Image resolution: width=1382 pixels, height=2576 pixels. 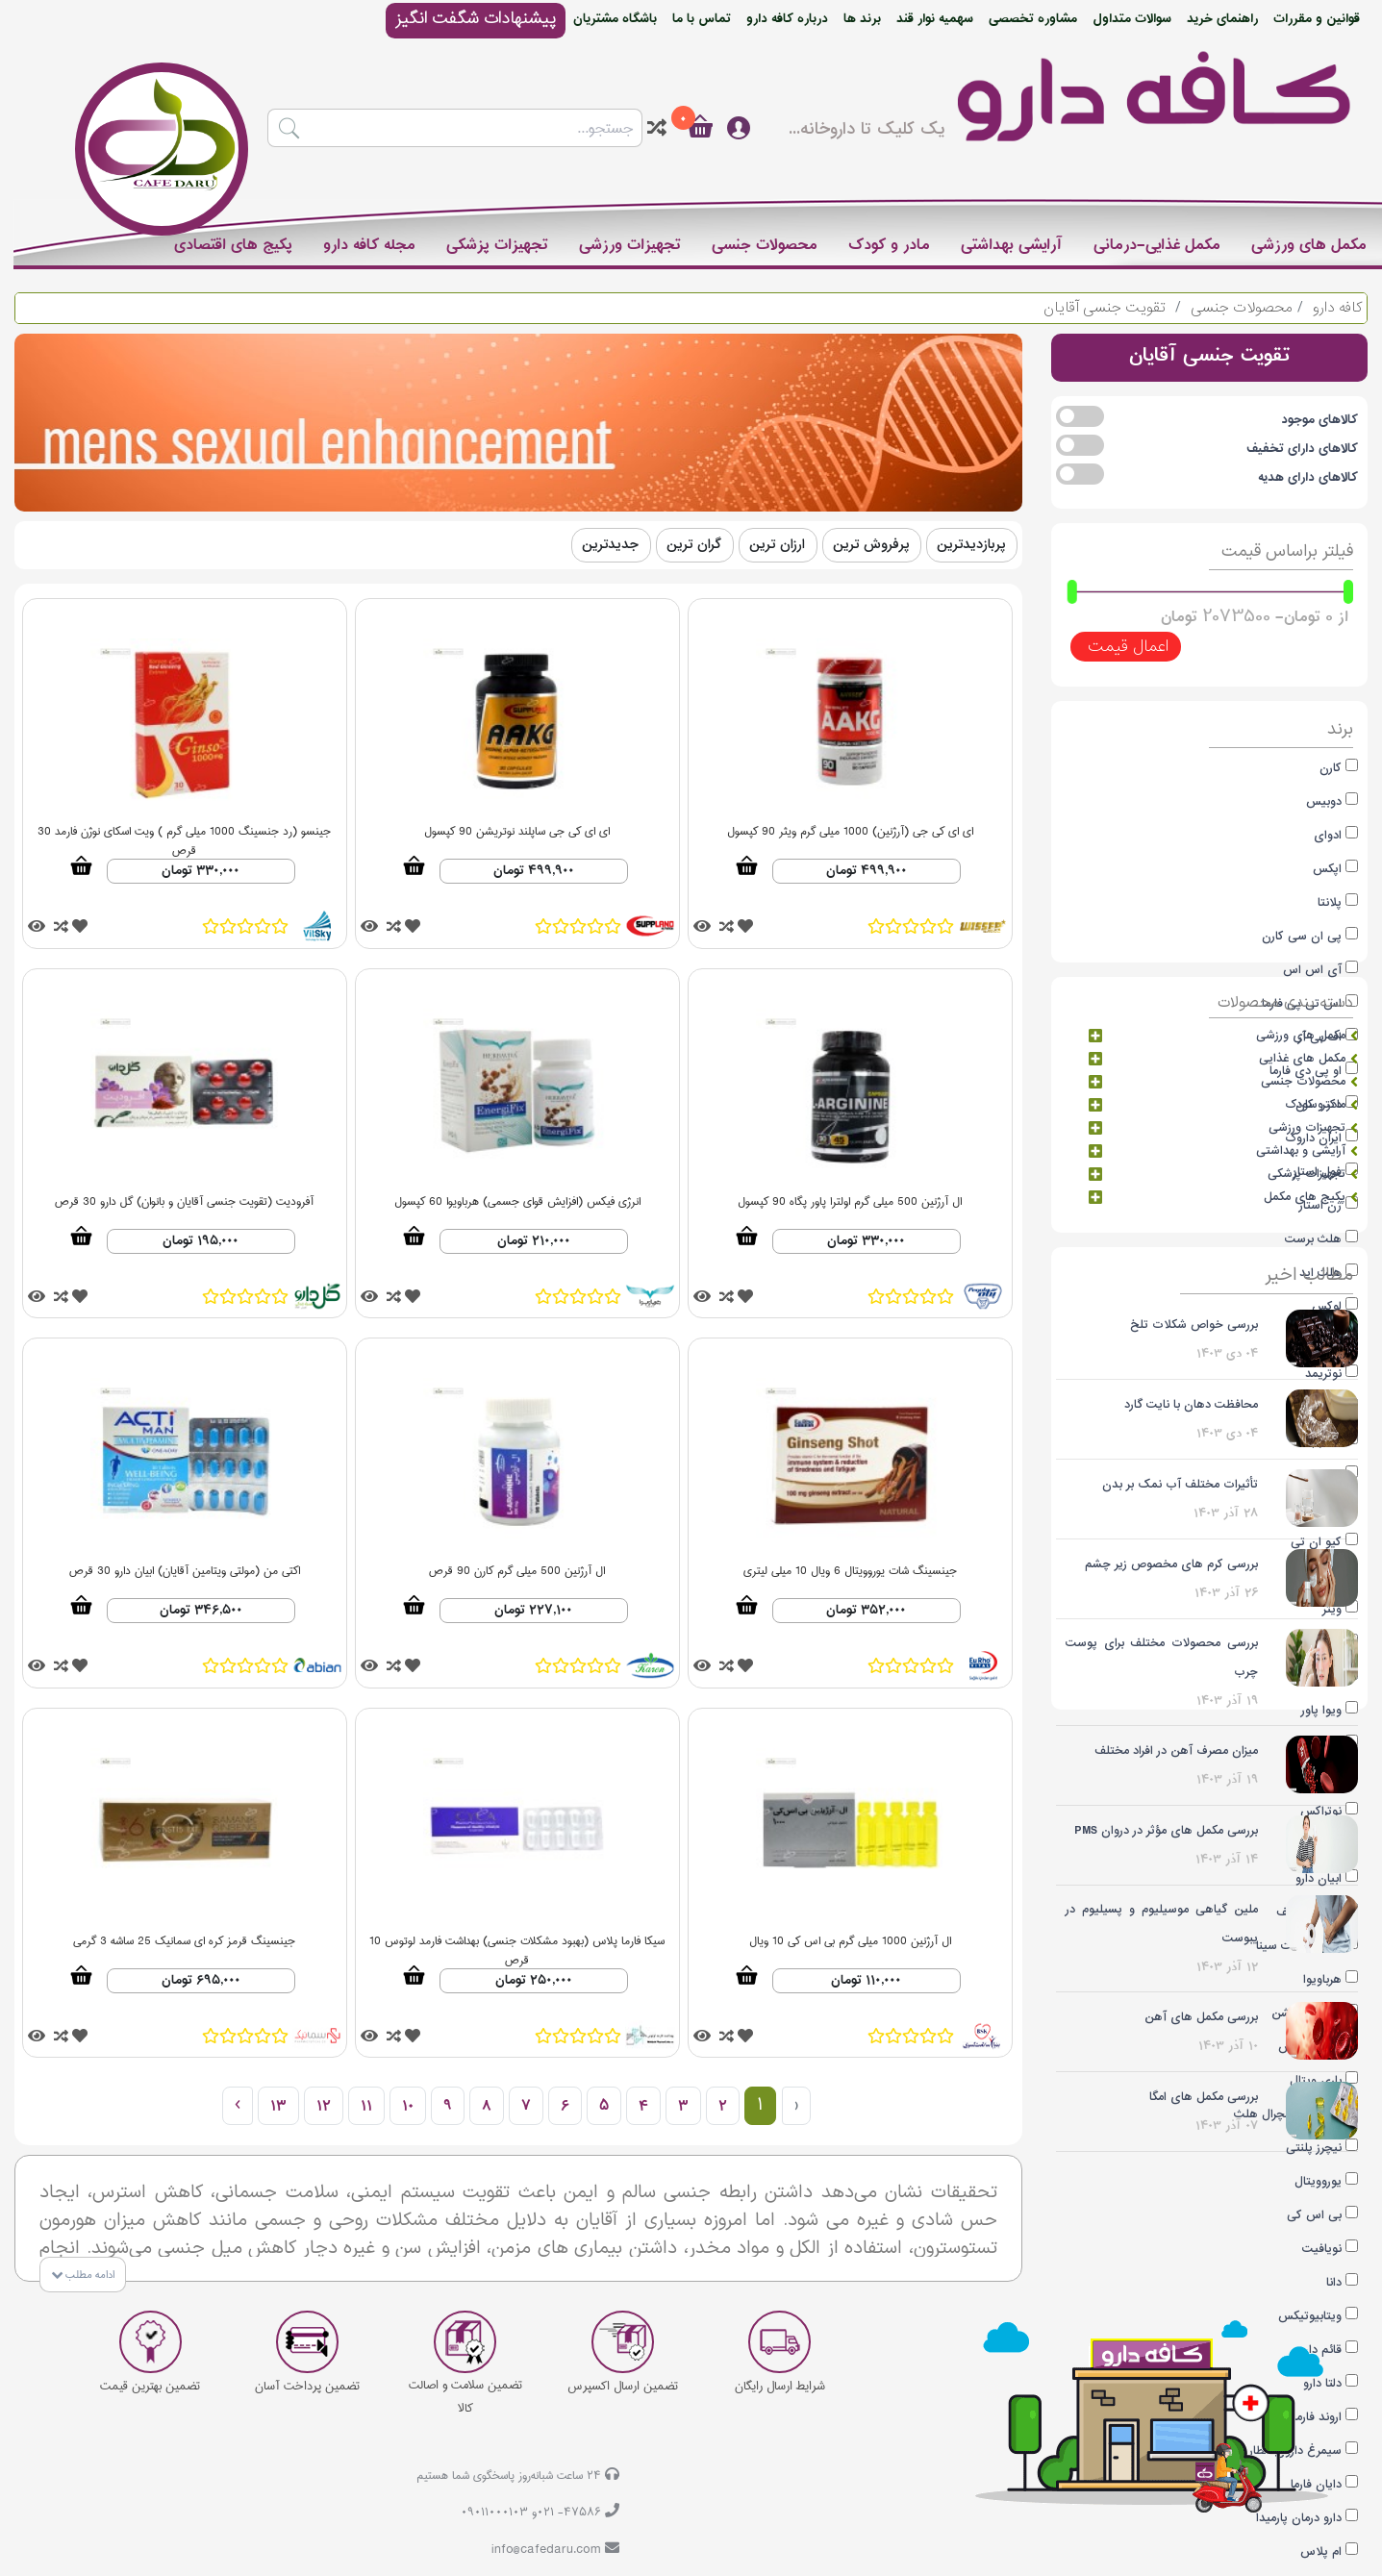 I want to click on سهمیه نوار قند, so click(x=934, y=19).